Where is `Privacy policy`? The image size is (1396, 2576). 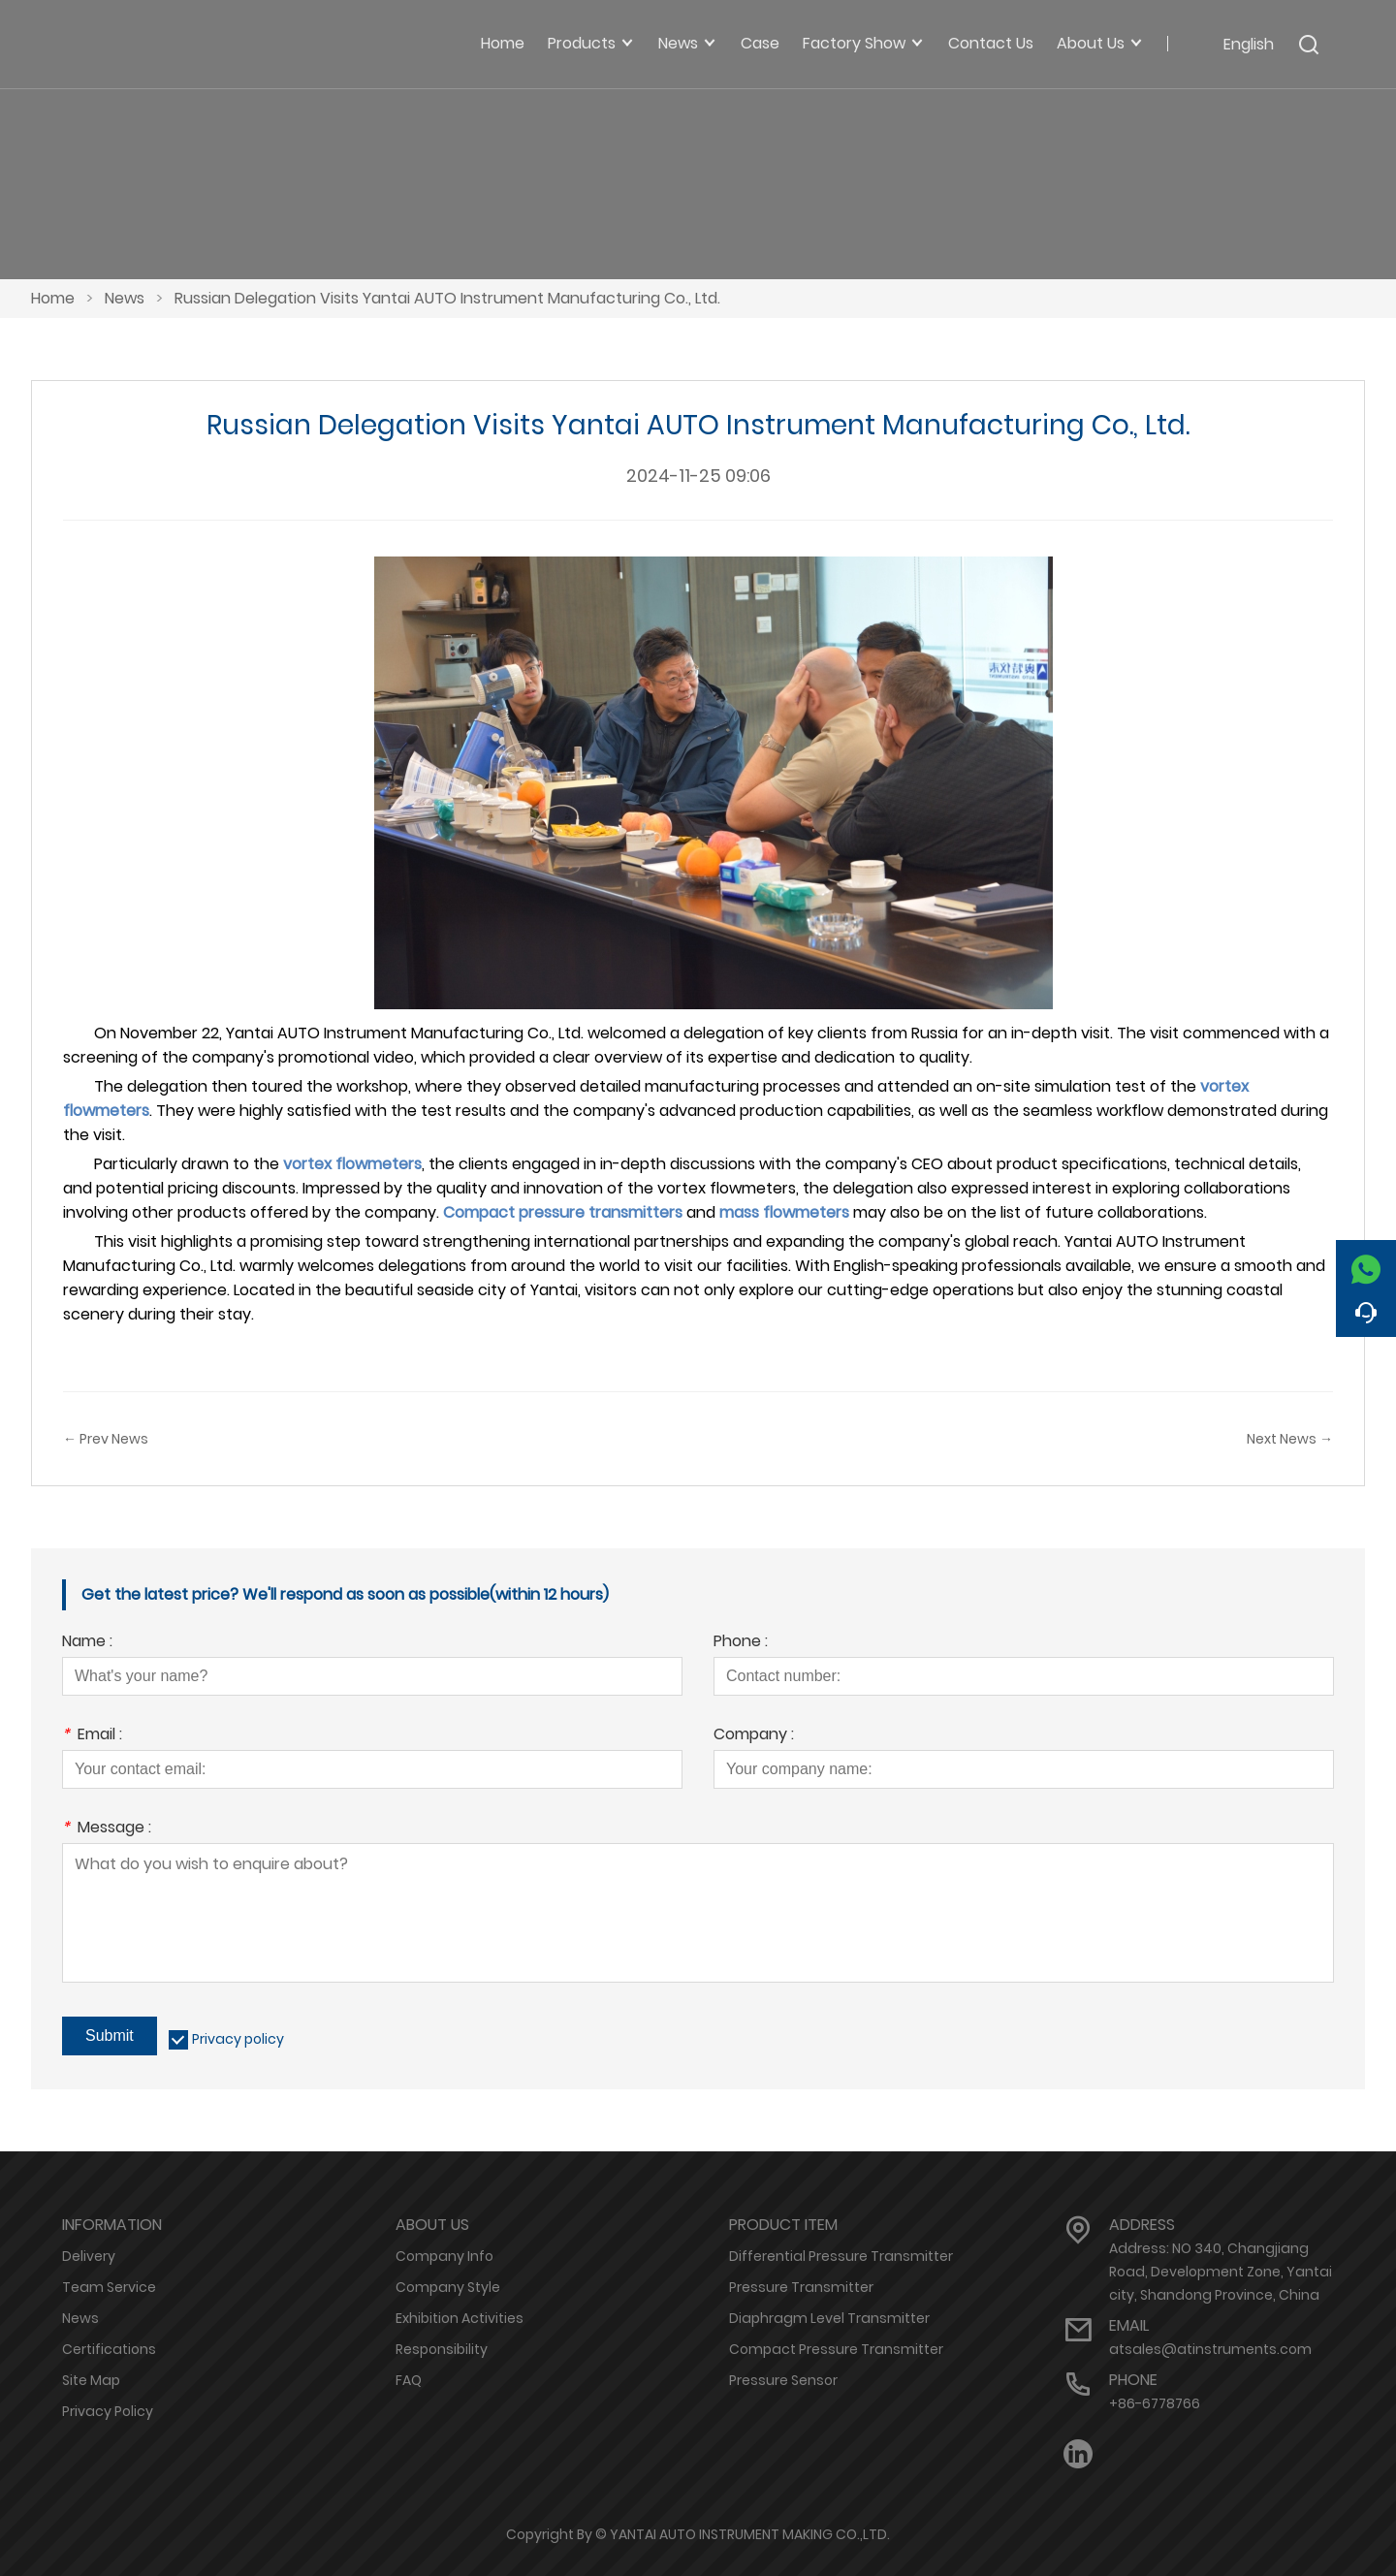 Privacy policy is located at coordinates (238, 2039).